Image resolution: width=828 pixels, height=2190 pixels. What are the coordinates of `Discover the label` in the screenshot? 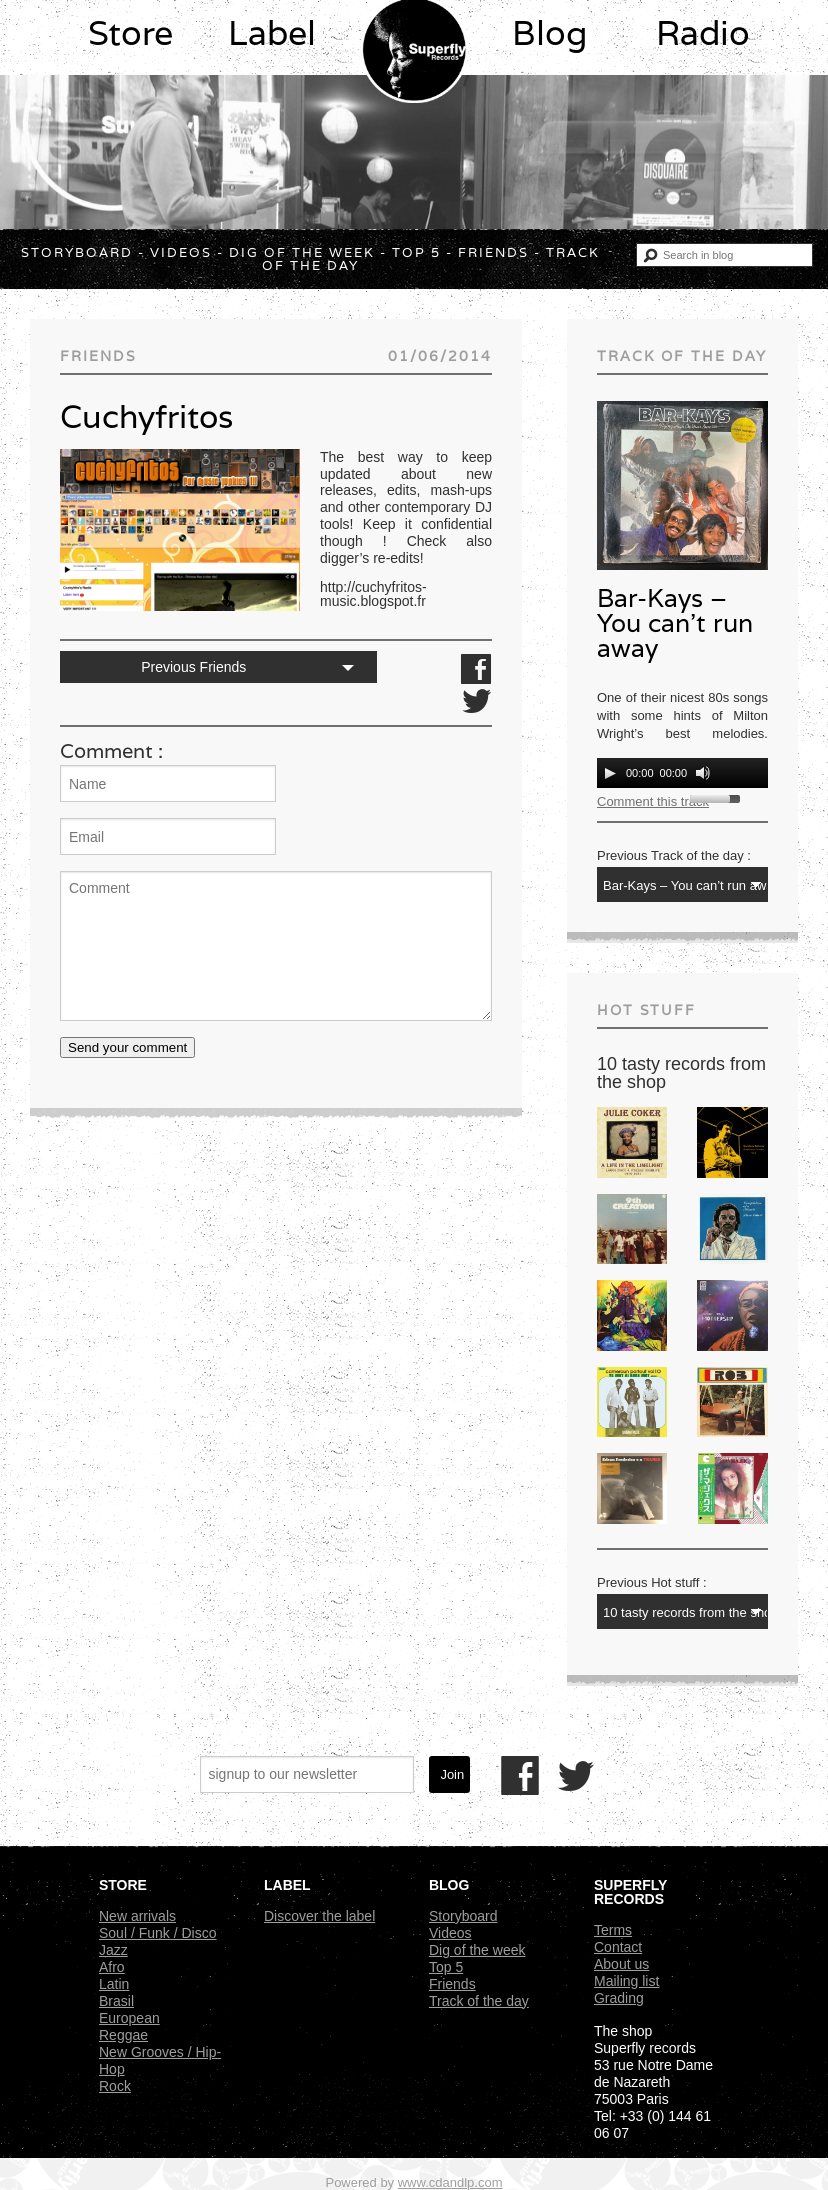 It's located at (319, 1916).